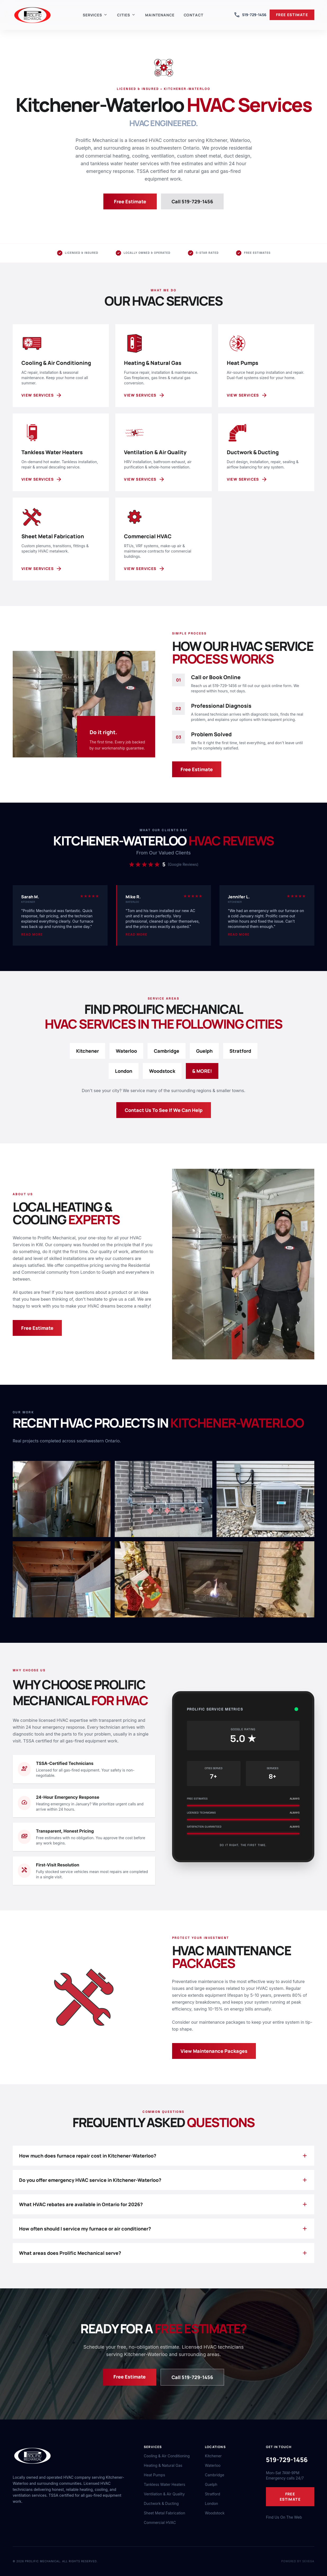 The width and height of the screenshot is (327, 2576). I want to click on Woodstock, so click(162, 1071).